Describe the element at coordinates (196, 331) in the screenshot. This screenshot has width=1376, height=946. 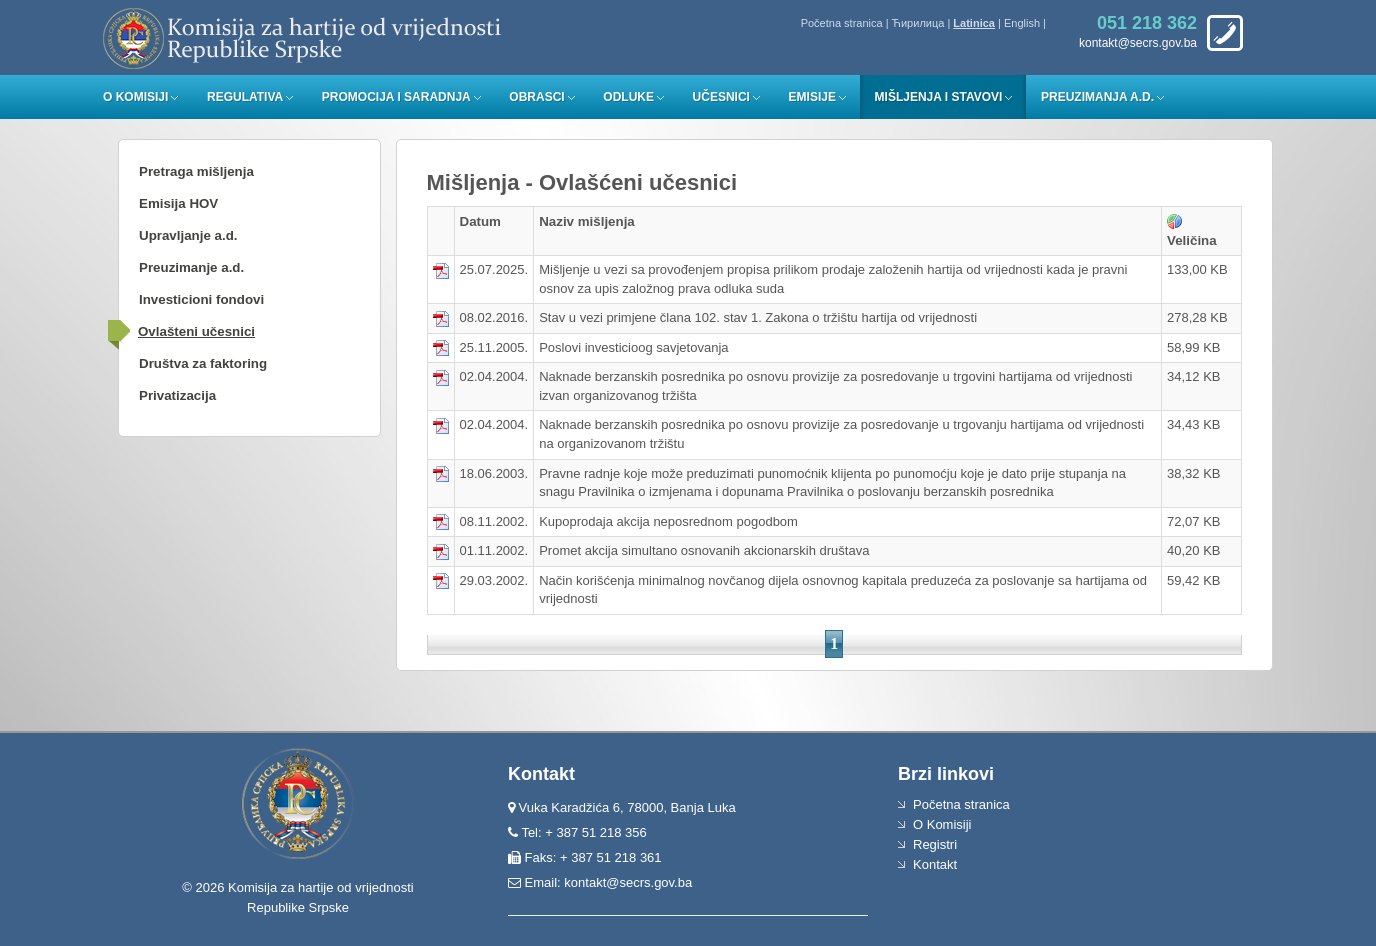
I see `Ovlašteni učesnici` at that location.